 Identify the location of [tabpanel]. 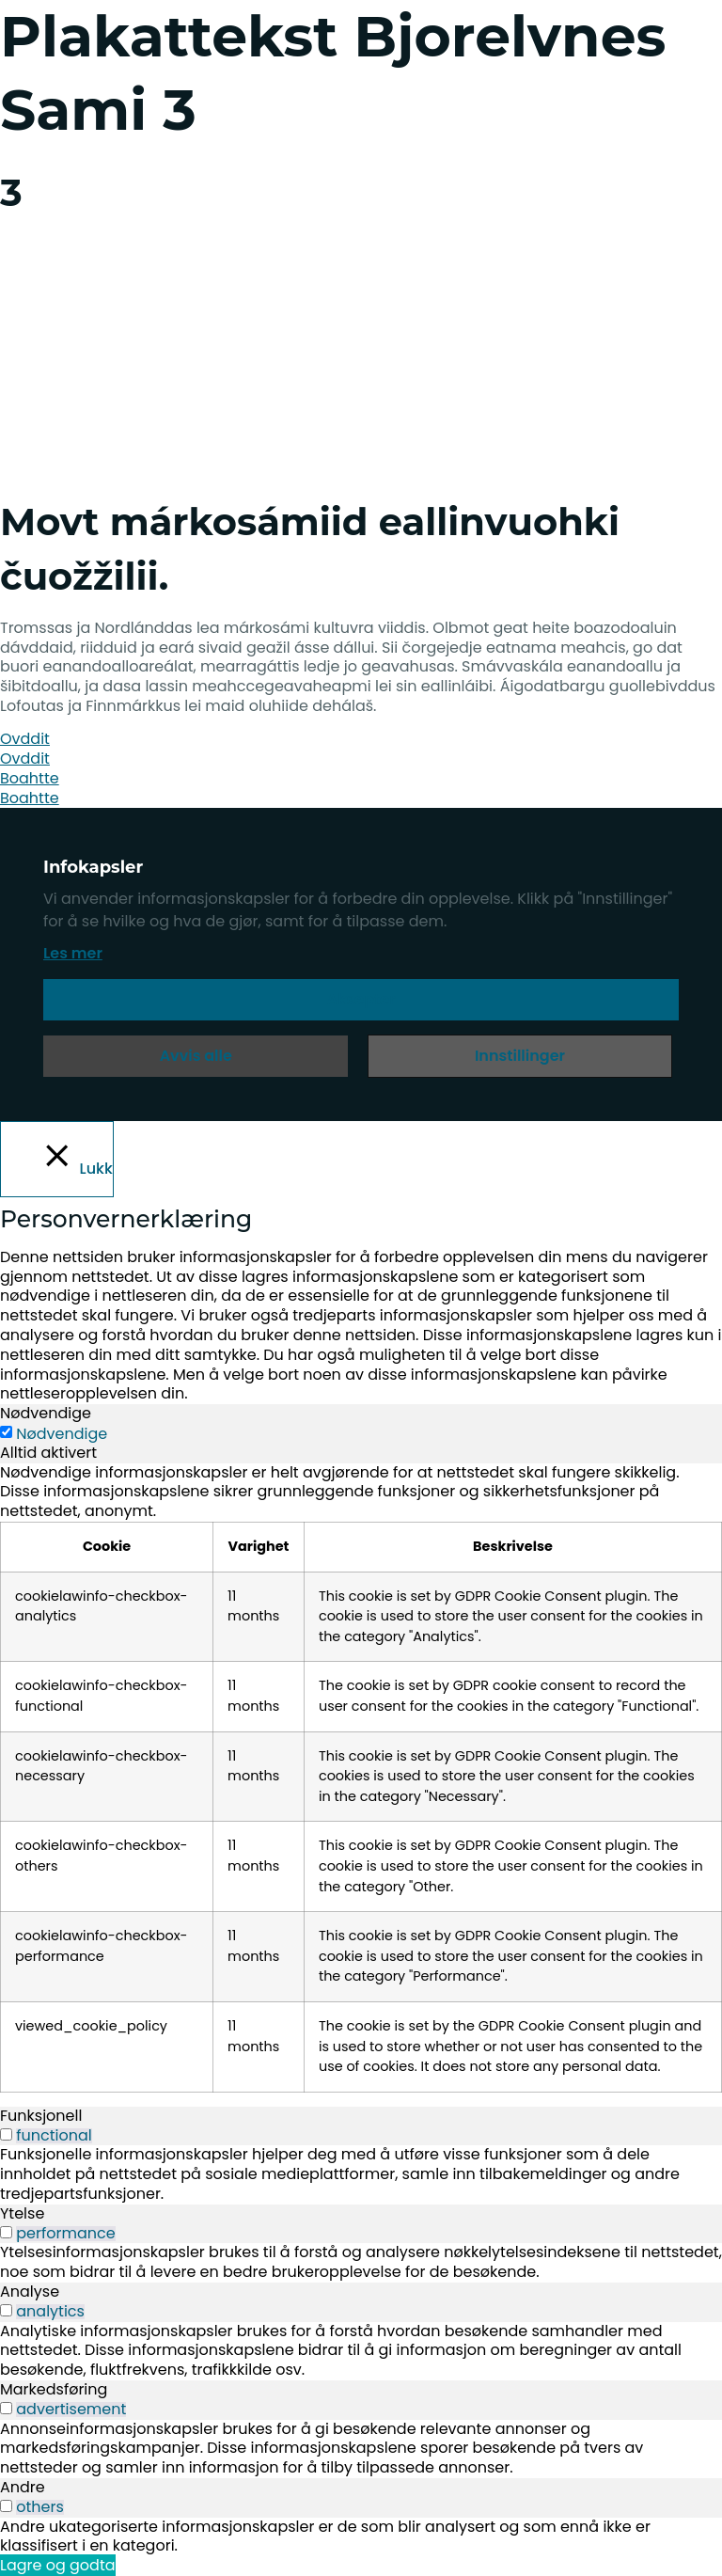
(361, 1778).